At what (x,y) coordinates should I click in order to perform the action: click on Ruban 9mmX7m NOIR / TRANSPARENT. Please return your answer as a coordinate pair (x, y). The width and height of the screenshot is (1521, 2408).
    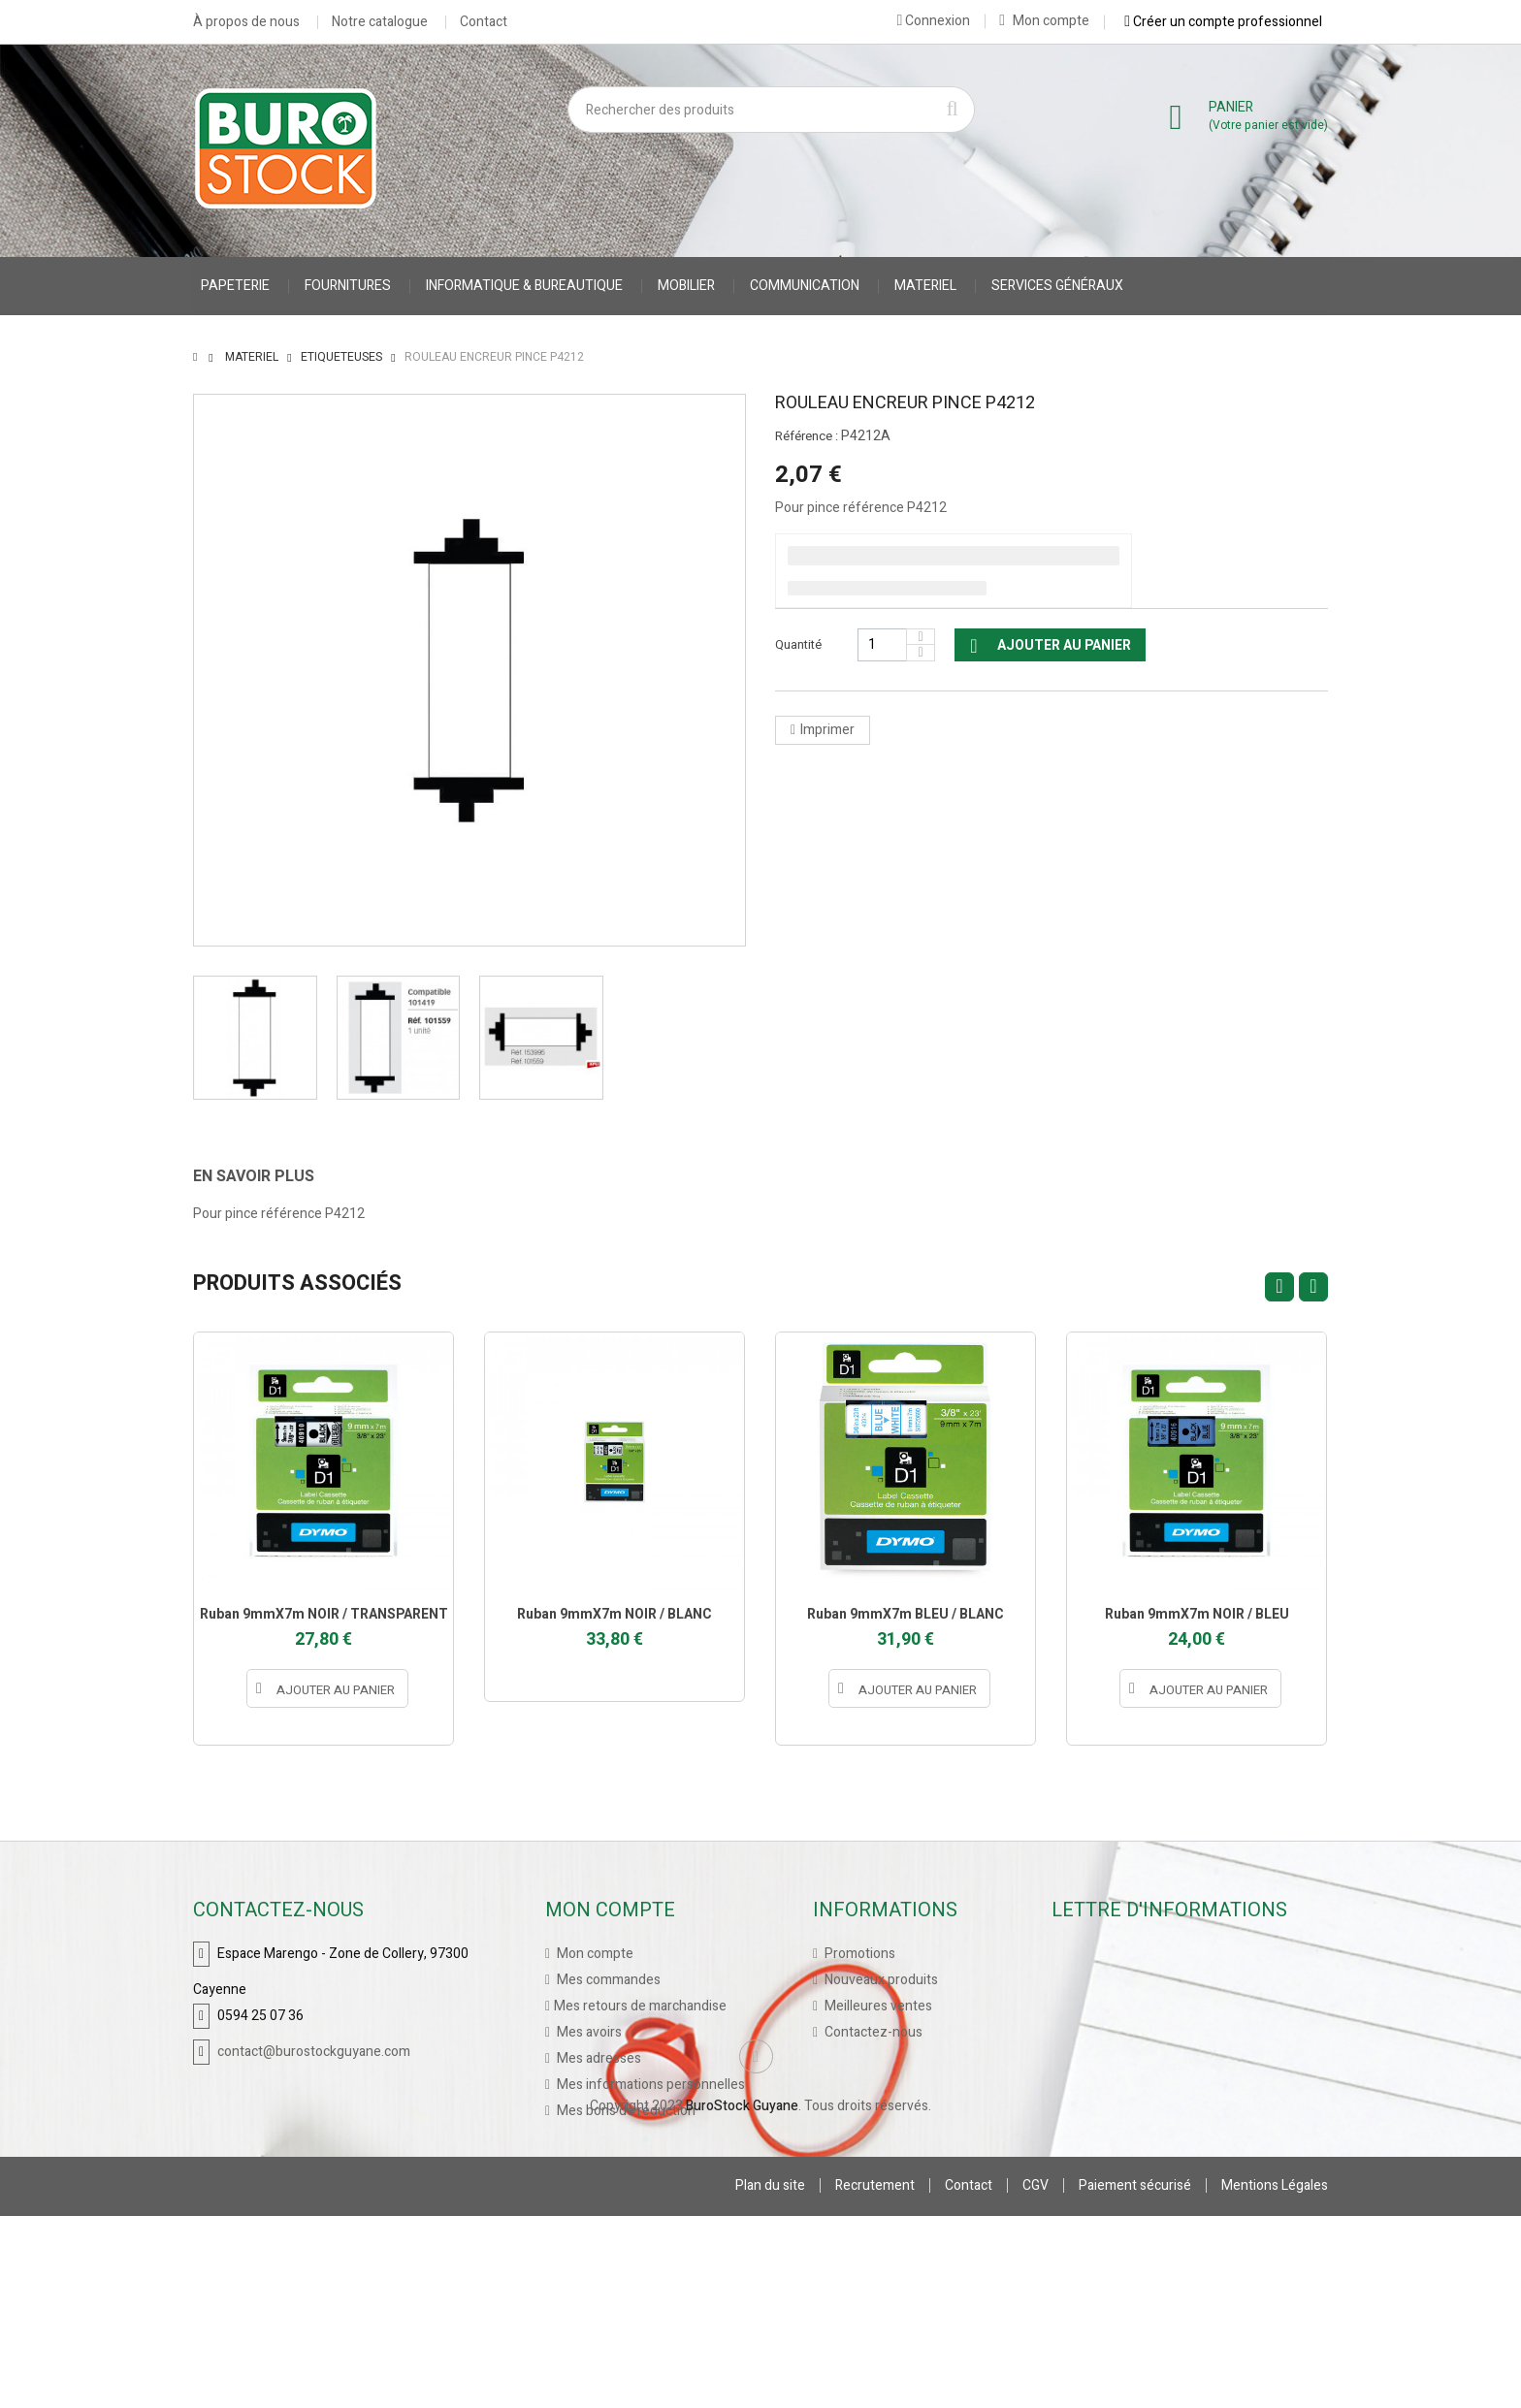
    Looking at the image, I should click on (324, 1614).